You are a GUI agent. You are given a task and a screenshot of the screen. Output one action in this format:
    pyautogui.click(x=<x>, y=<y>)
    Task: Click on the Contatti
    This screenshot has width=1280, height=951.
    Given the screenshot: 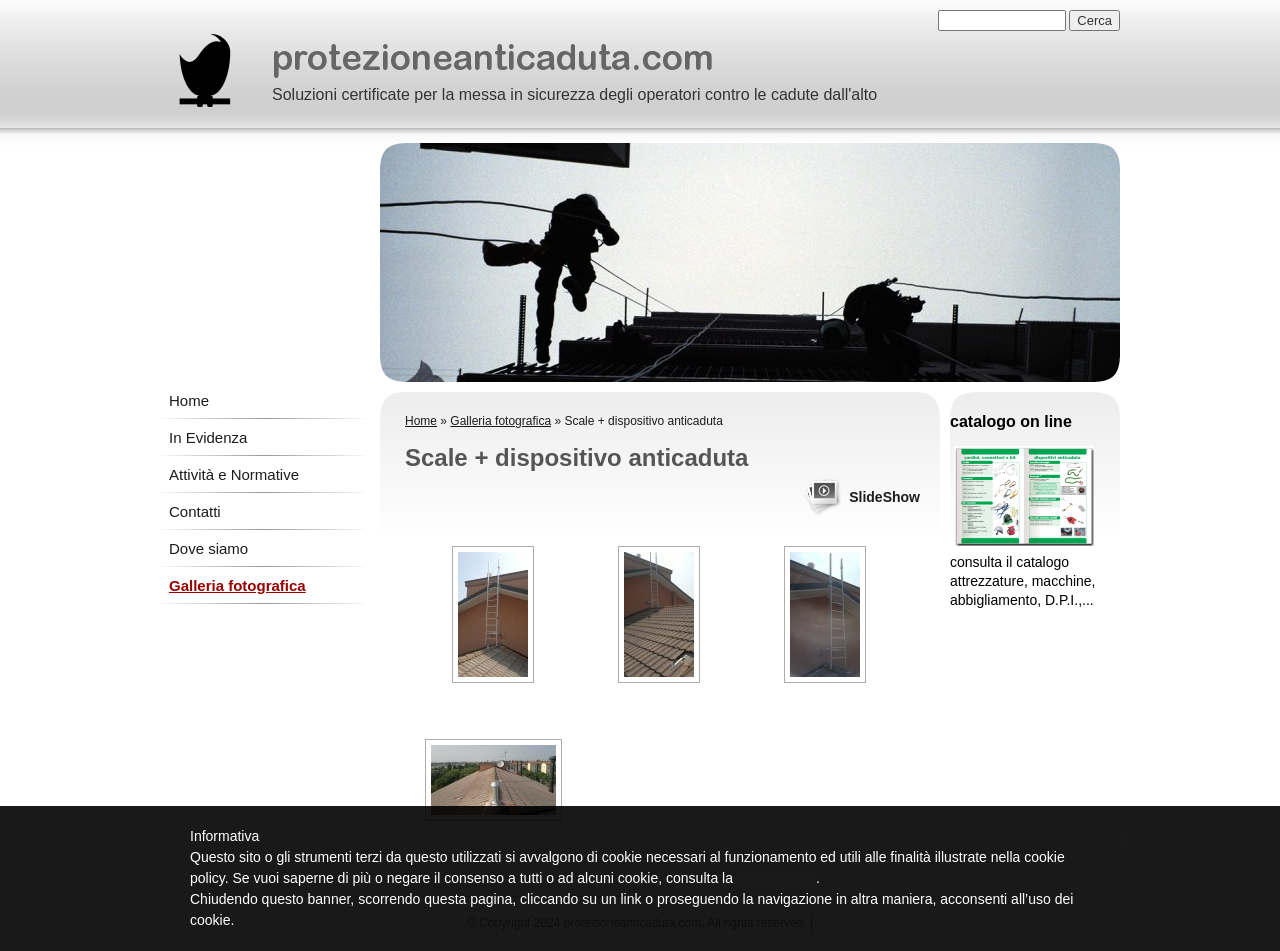 What is the action you would take?
    pyautogui.click(x=195, y=511)
    